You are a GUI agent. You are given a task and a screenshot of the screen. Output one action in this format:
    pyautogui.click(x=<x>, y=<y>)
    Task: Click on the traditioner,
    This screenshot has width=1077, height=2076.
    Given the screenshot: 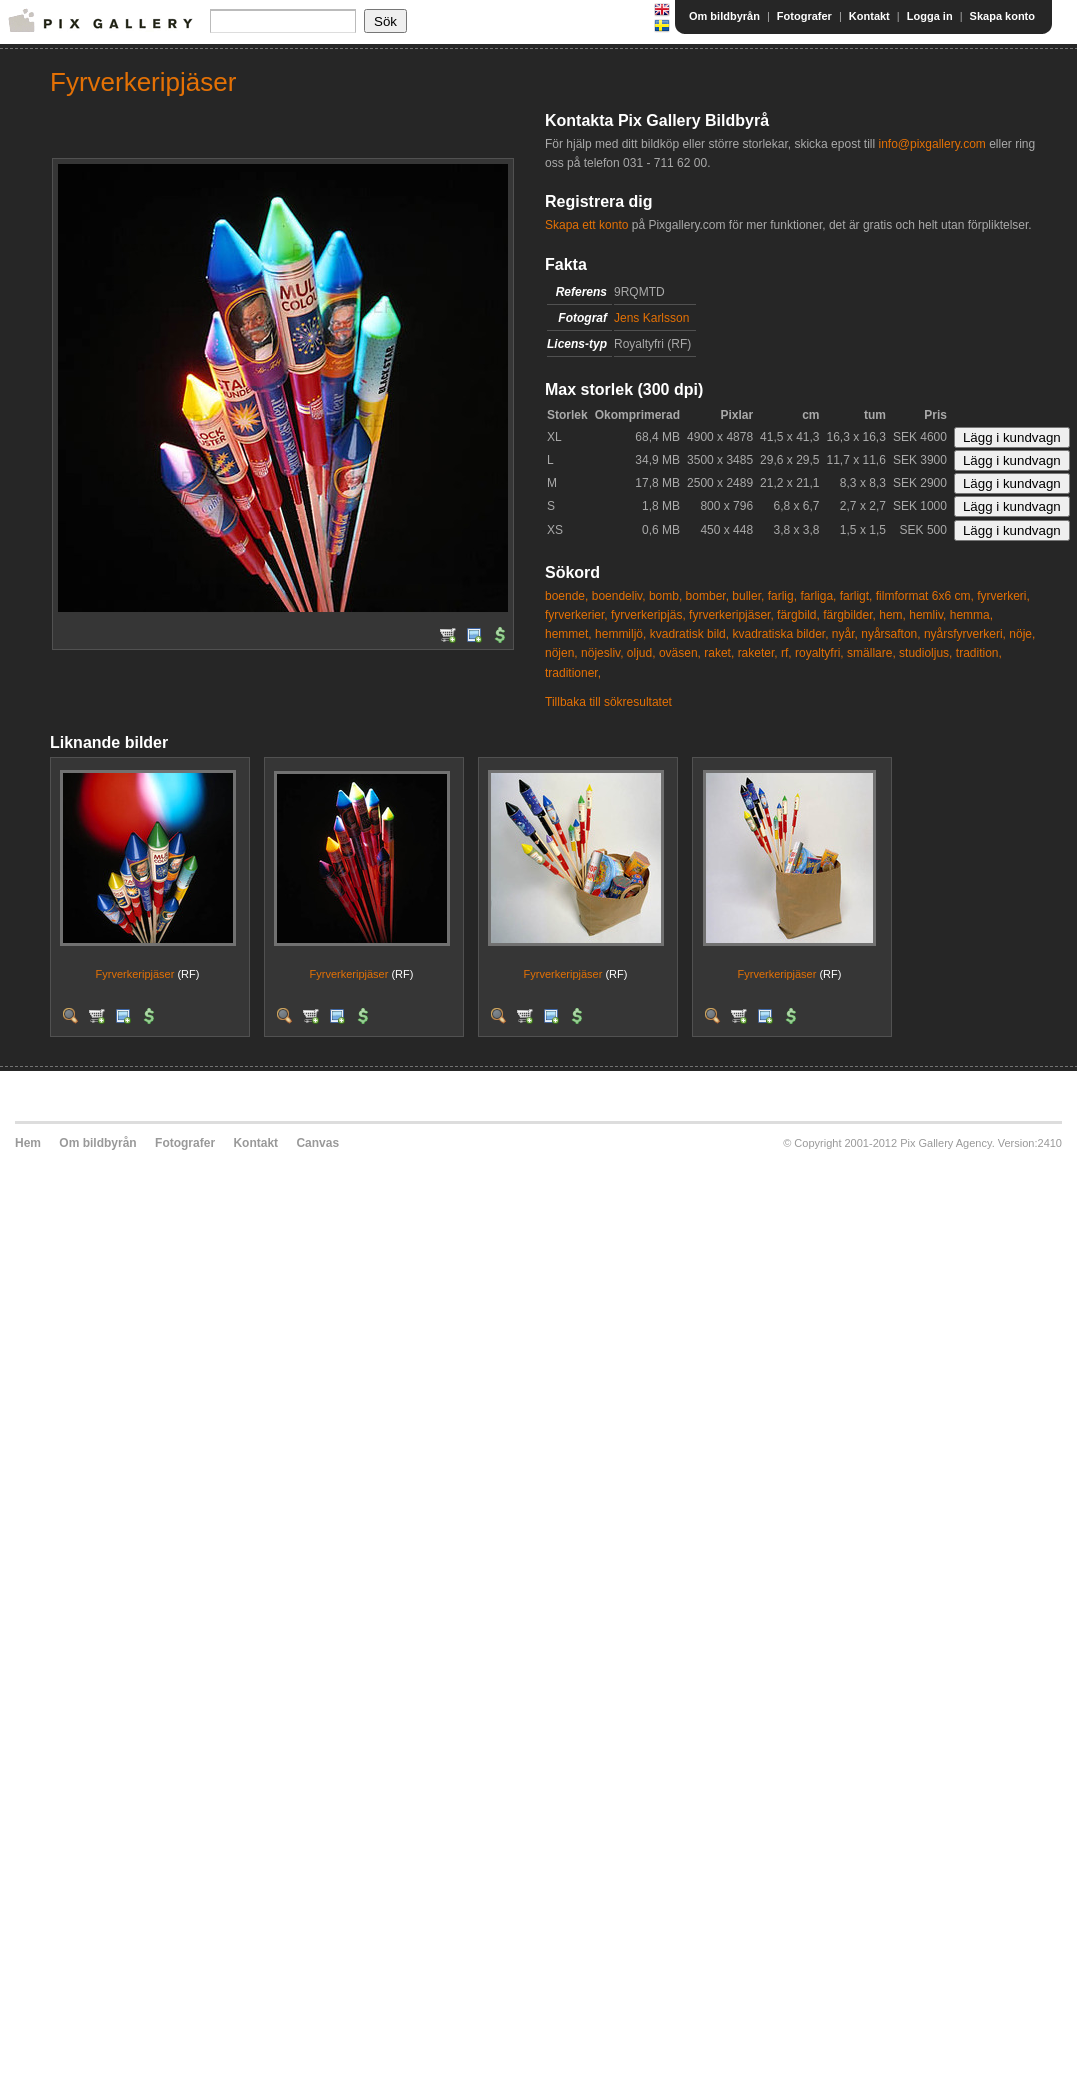 What is the action you would take?
    pyautogui.click(x=573, y=673)
    